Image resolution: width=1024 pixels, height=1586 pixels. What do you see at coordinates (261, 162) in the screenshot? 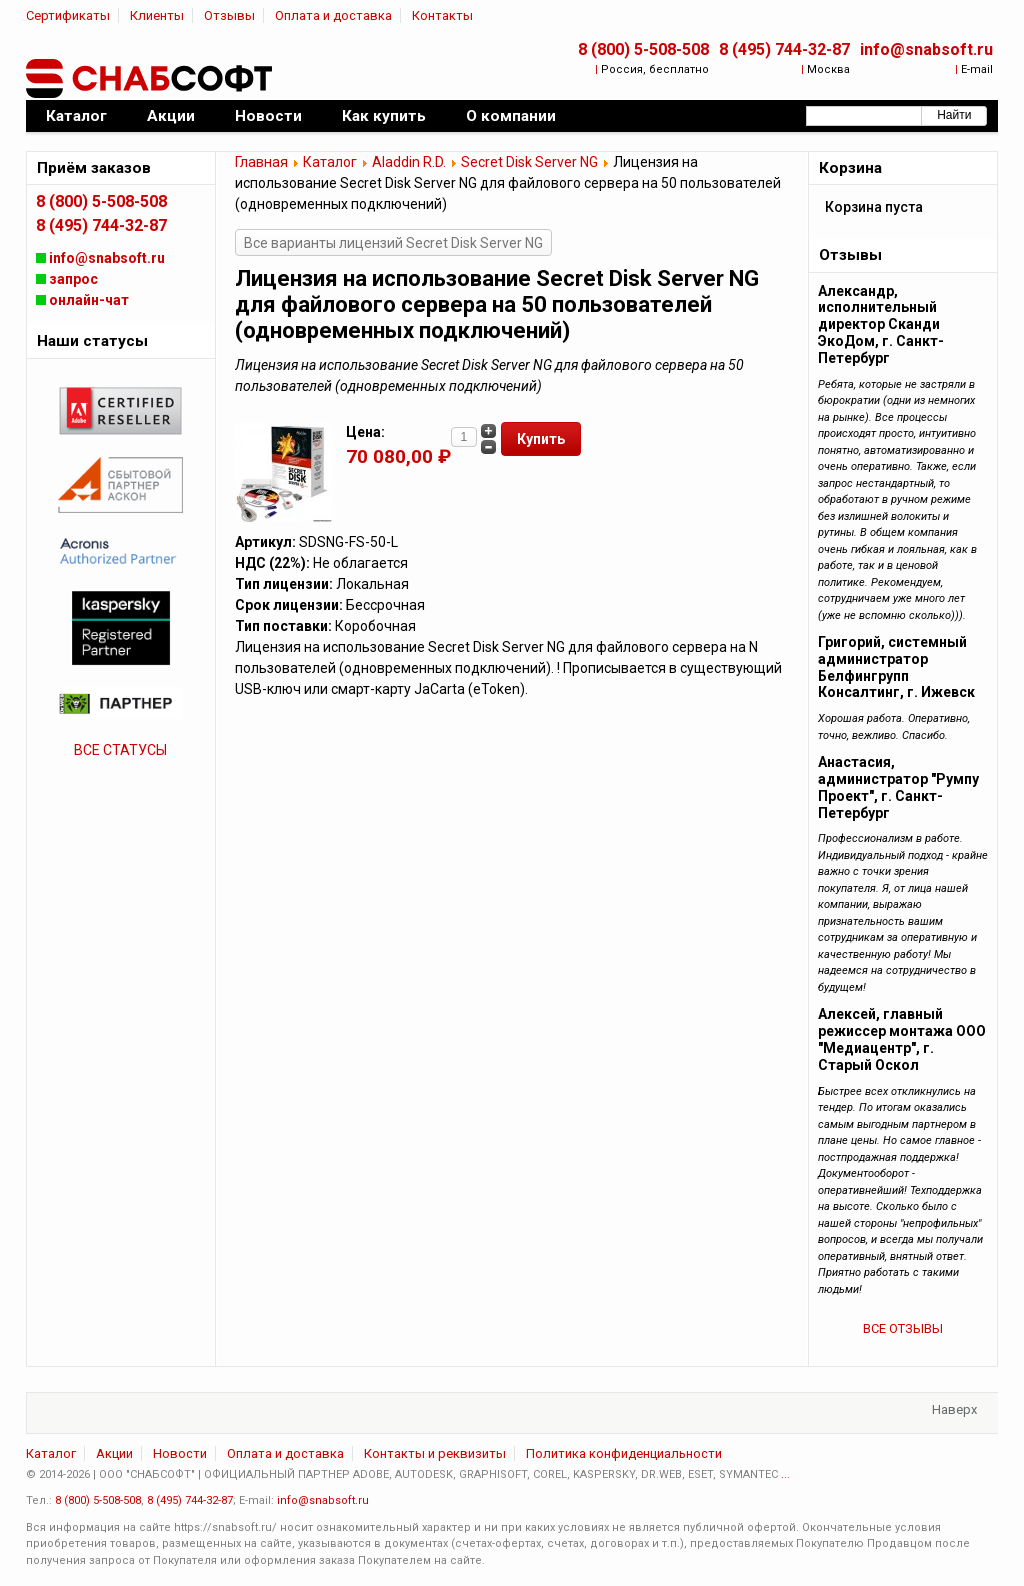
I see `Главная` at bounding box center [261, 162].